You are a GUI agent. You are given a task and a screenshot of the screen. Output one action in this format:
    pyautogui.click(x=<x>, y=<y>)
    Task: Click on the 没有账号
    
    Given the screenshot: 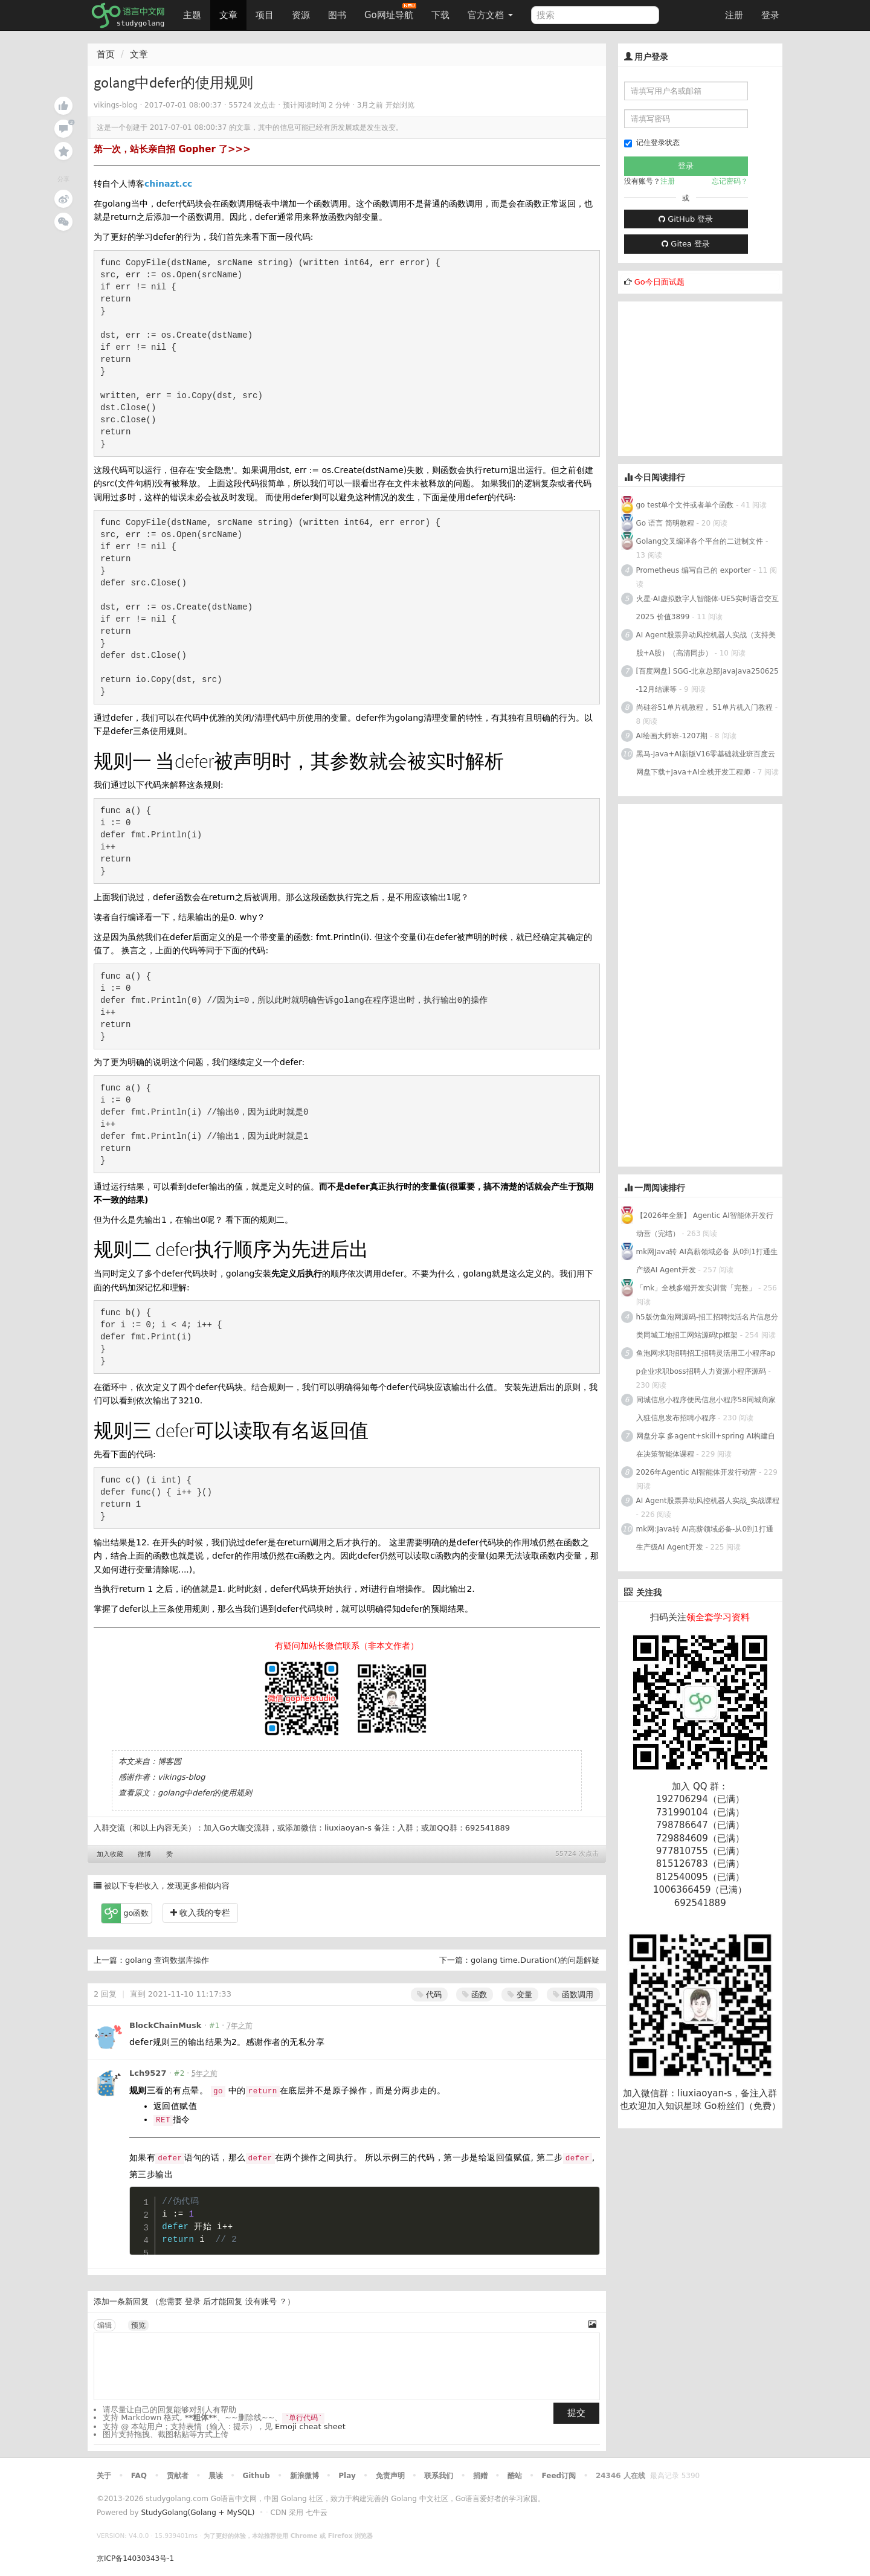 What is the action you would take?
    pyautogui.click(x=261, y=2301)
    